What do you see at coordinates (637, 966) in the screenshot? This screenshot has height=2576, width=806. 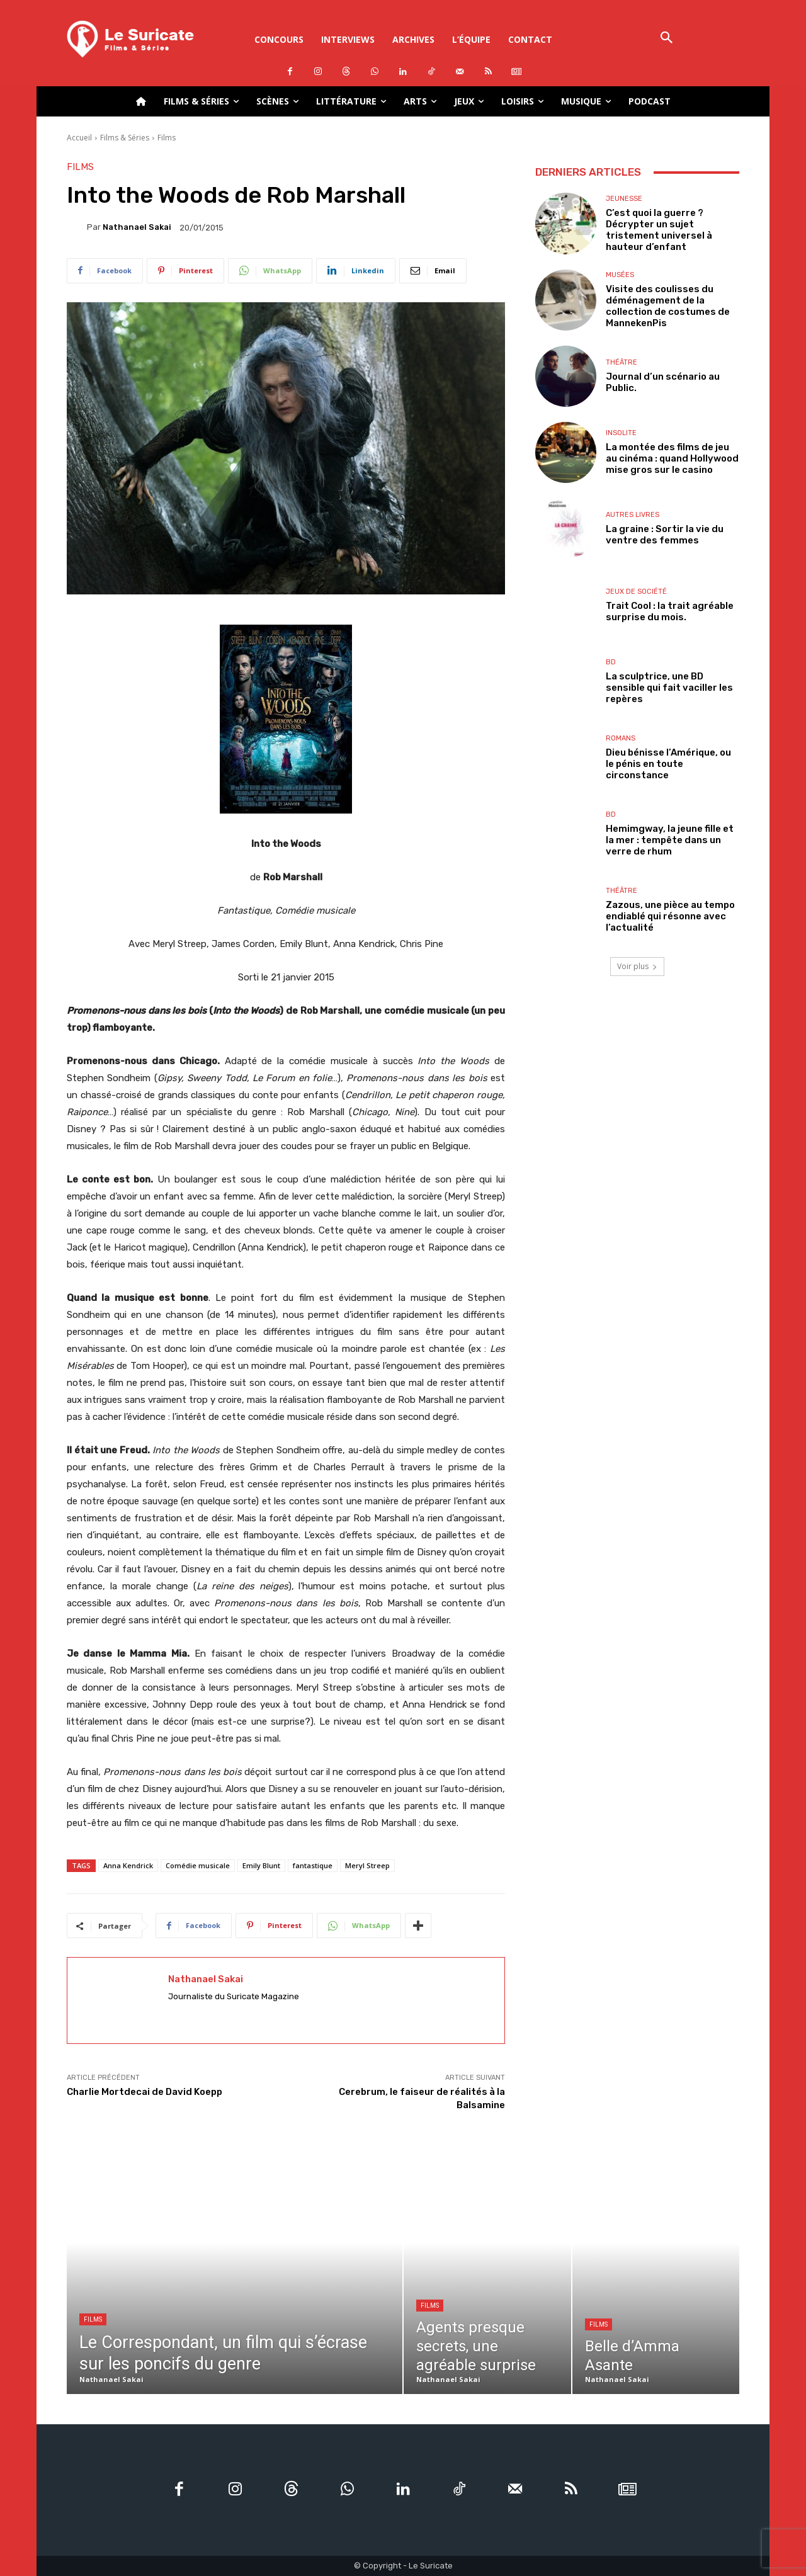 I see `Voir plus` at bounding box center [637, 966].